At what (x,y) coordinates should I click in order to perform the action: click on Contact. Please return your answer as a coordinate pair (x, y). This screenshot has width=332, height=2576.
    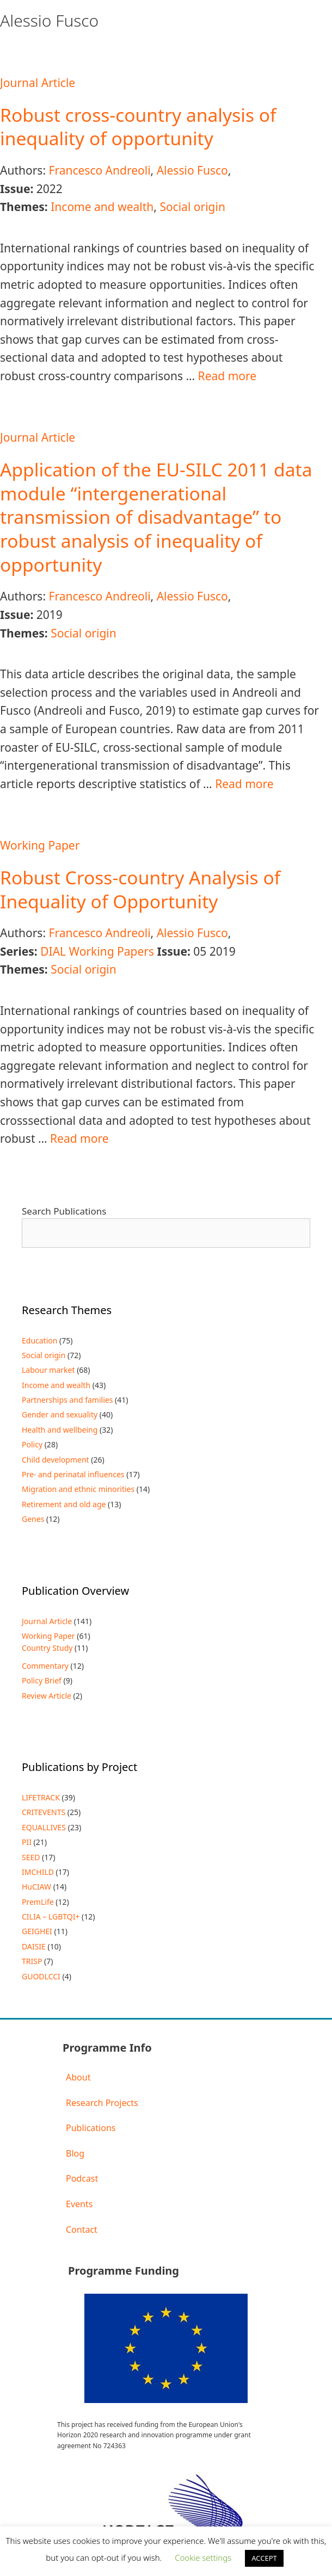
    Looking at the image, I should click on (81, 2230).